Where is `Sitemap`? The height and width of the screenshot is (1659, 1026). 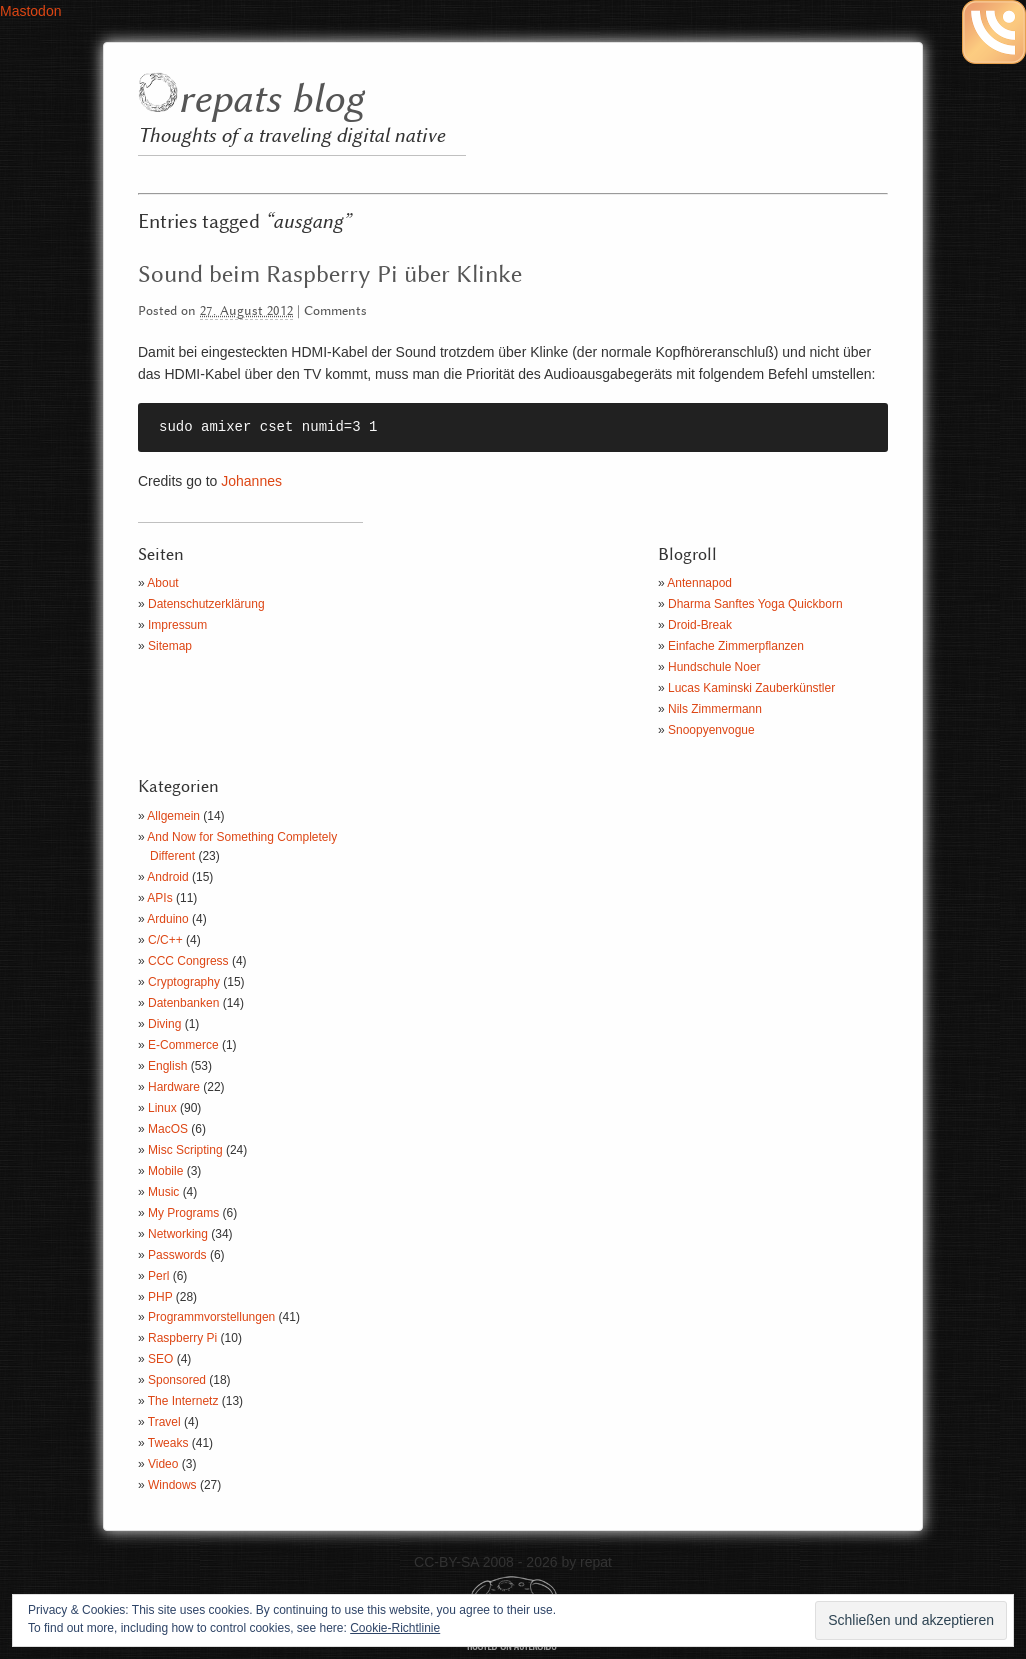
Sitemap is located at coordinates (170, 646).